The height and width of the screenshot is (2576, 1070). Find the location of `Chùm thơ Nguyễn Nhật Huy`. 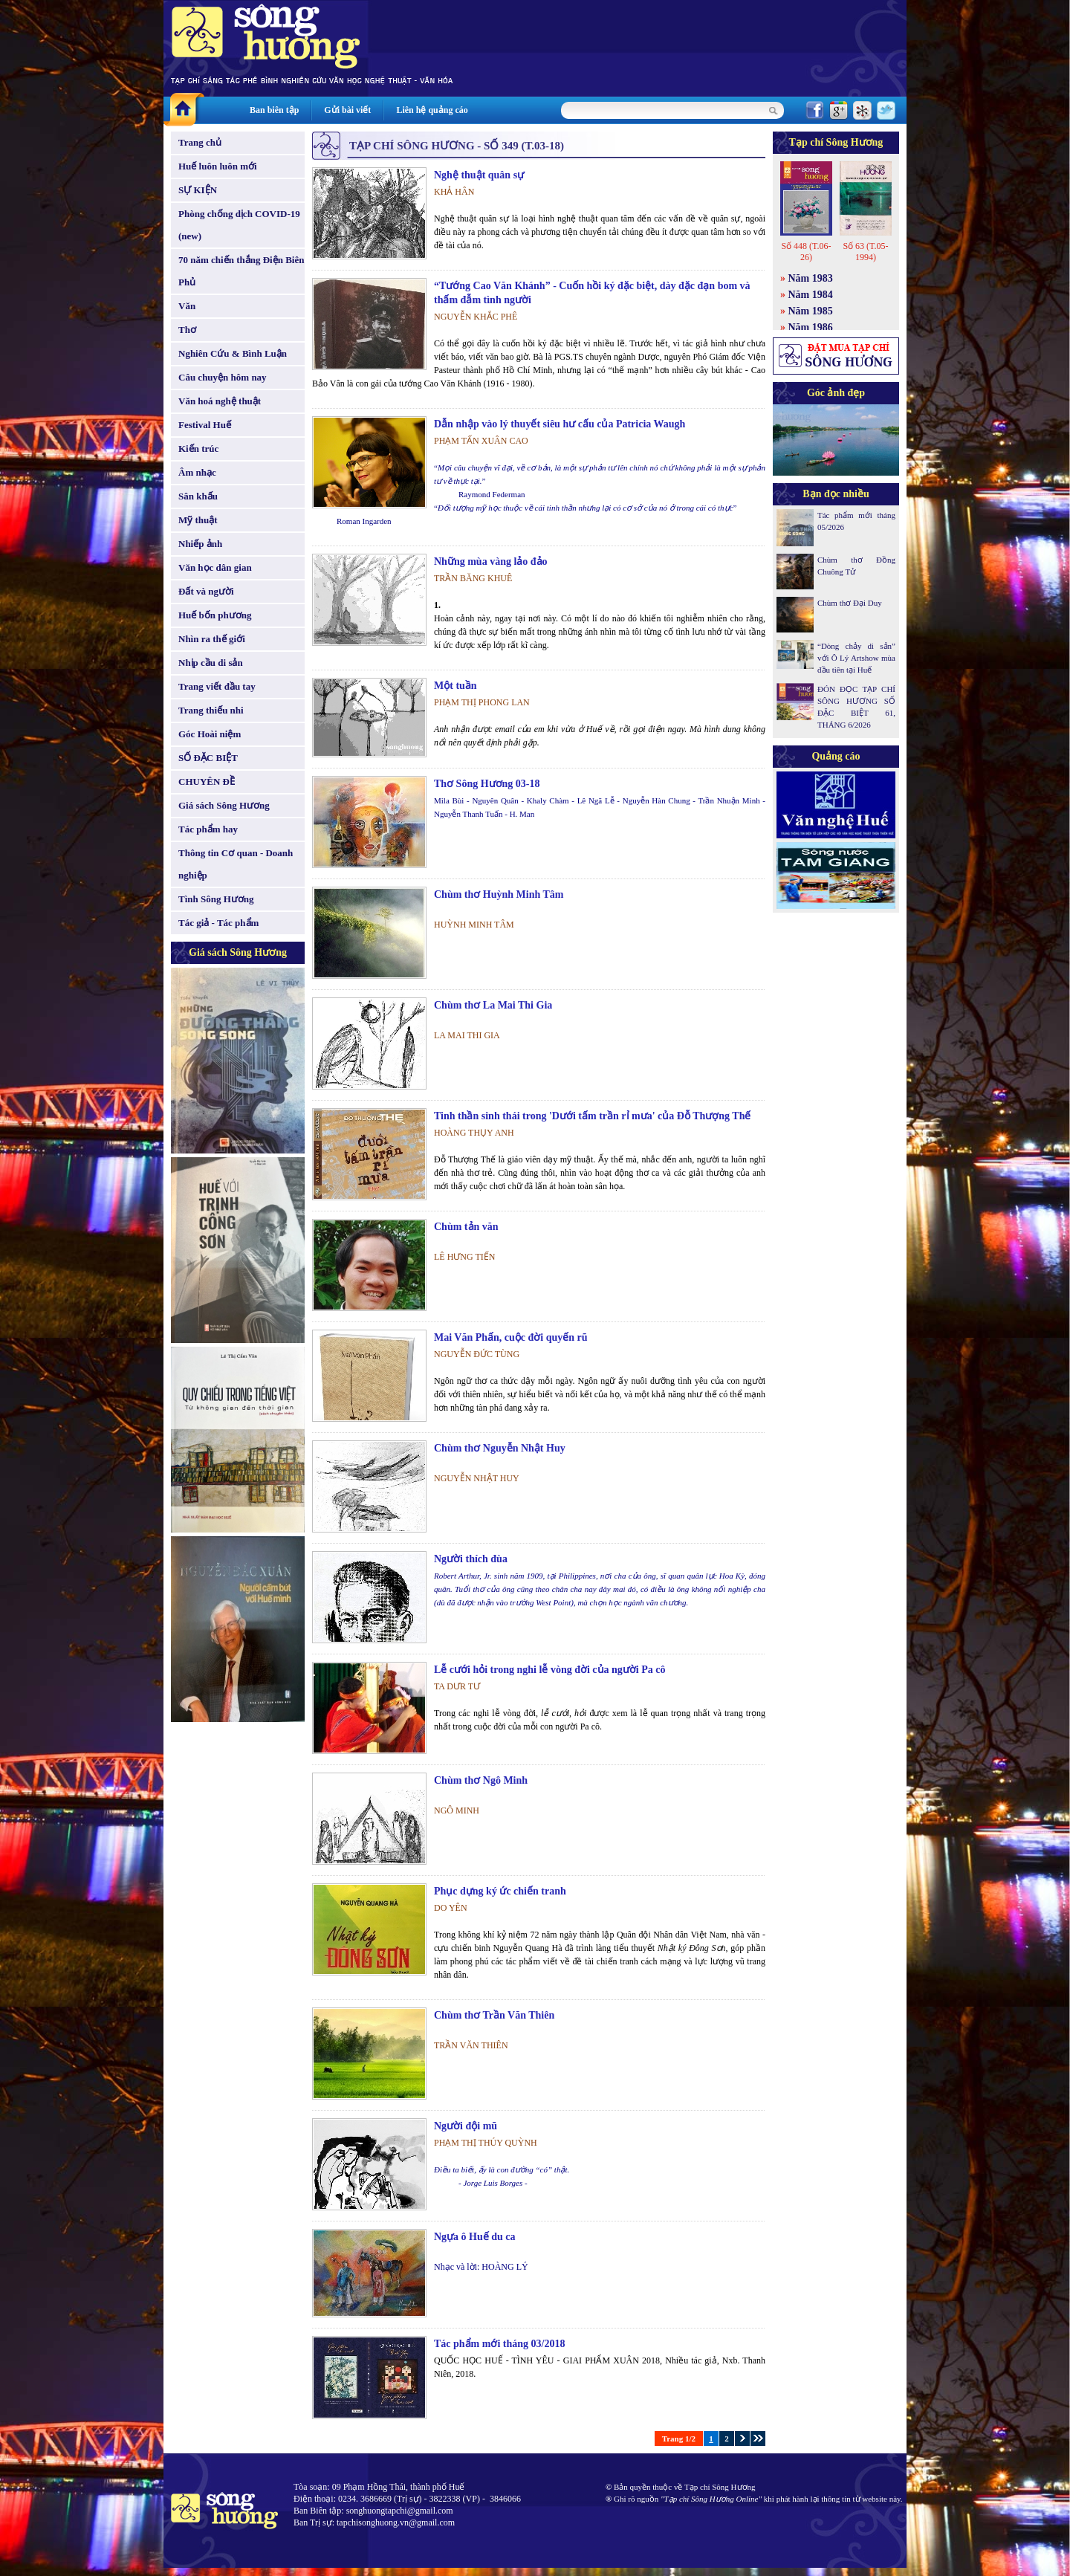

Chùm thơ Nguyễn Nhật Huy is located at coordinates (499, 1448).